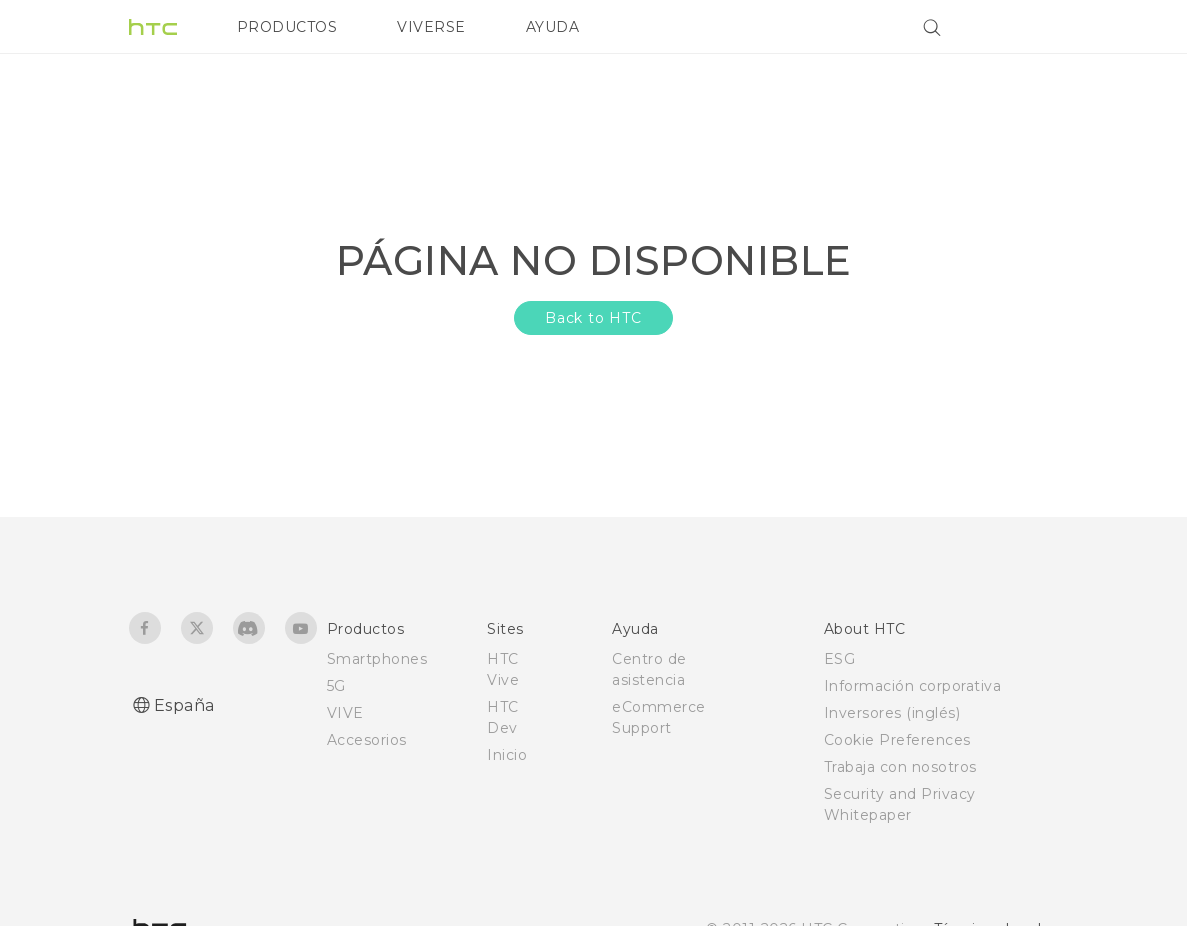 The height and width of the screenshot is (926, 1187). What do you see at coordinates (345, 713) in the screenshot?
I see `VIVE` at bounding box center [345, 713].